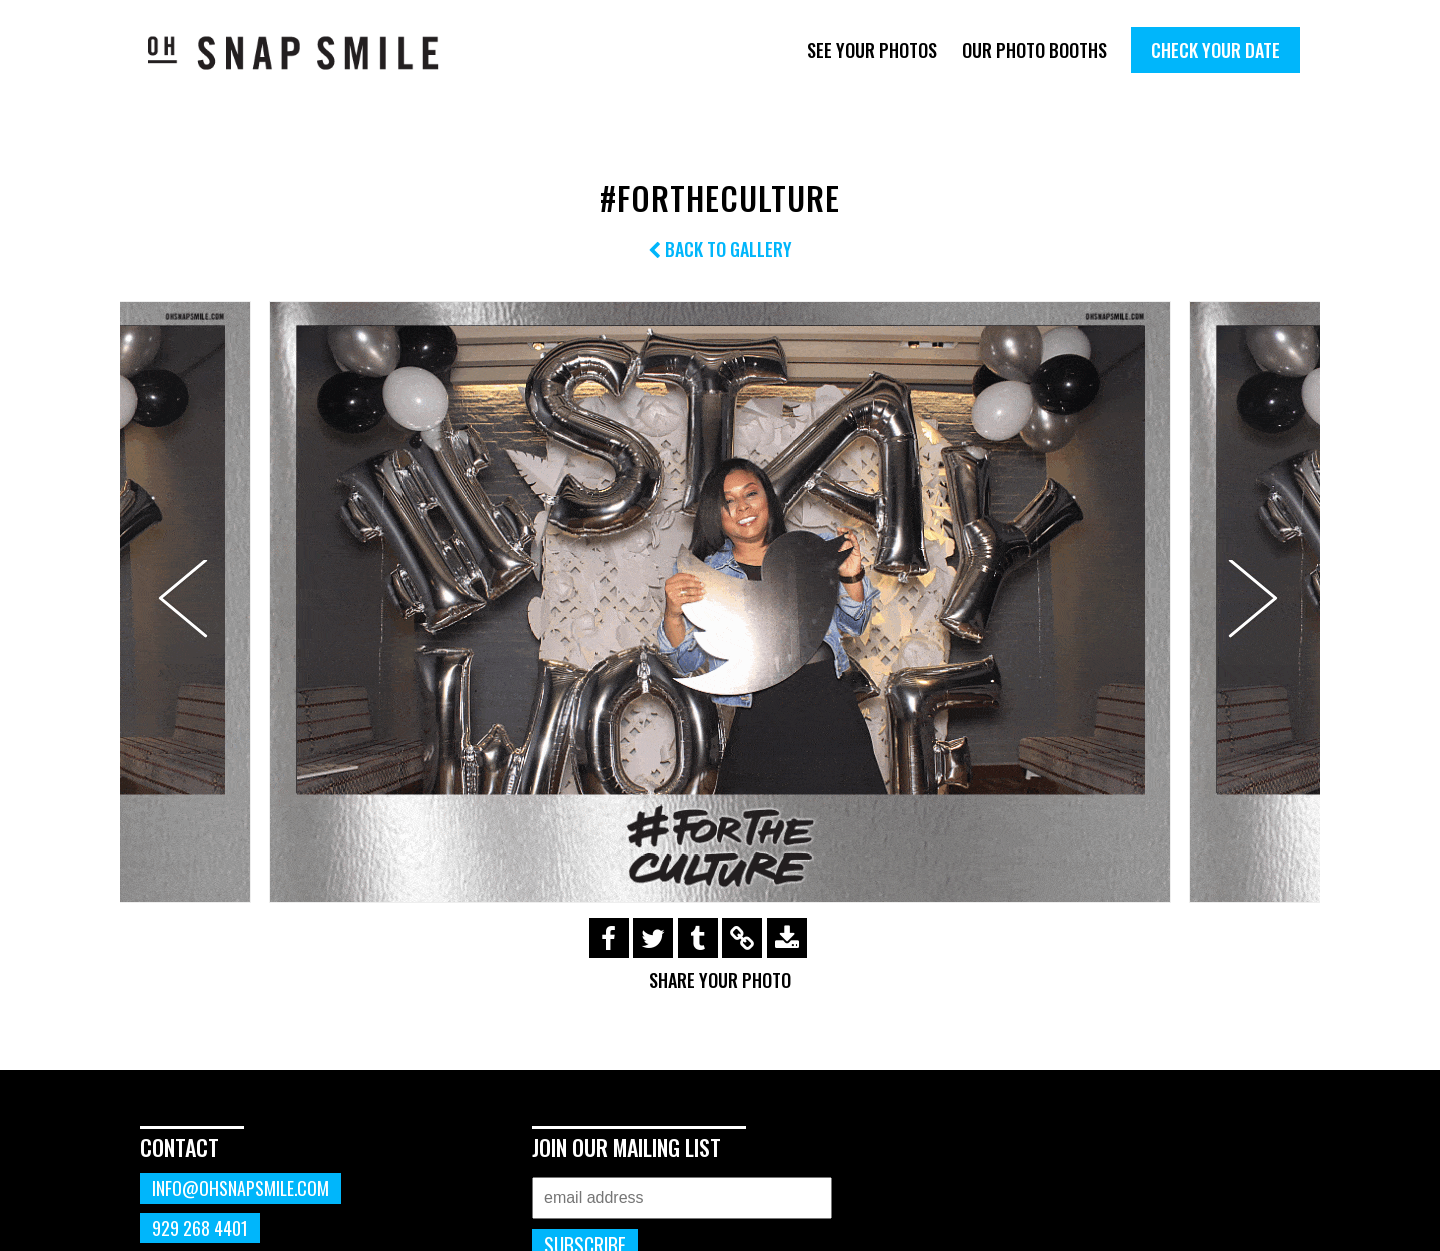  What do you see at coordinates (307, 52) in the screenshot?
I see `OhSnapSmile` at bounding box center [307, 52].